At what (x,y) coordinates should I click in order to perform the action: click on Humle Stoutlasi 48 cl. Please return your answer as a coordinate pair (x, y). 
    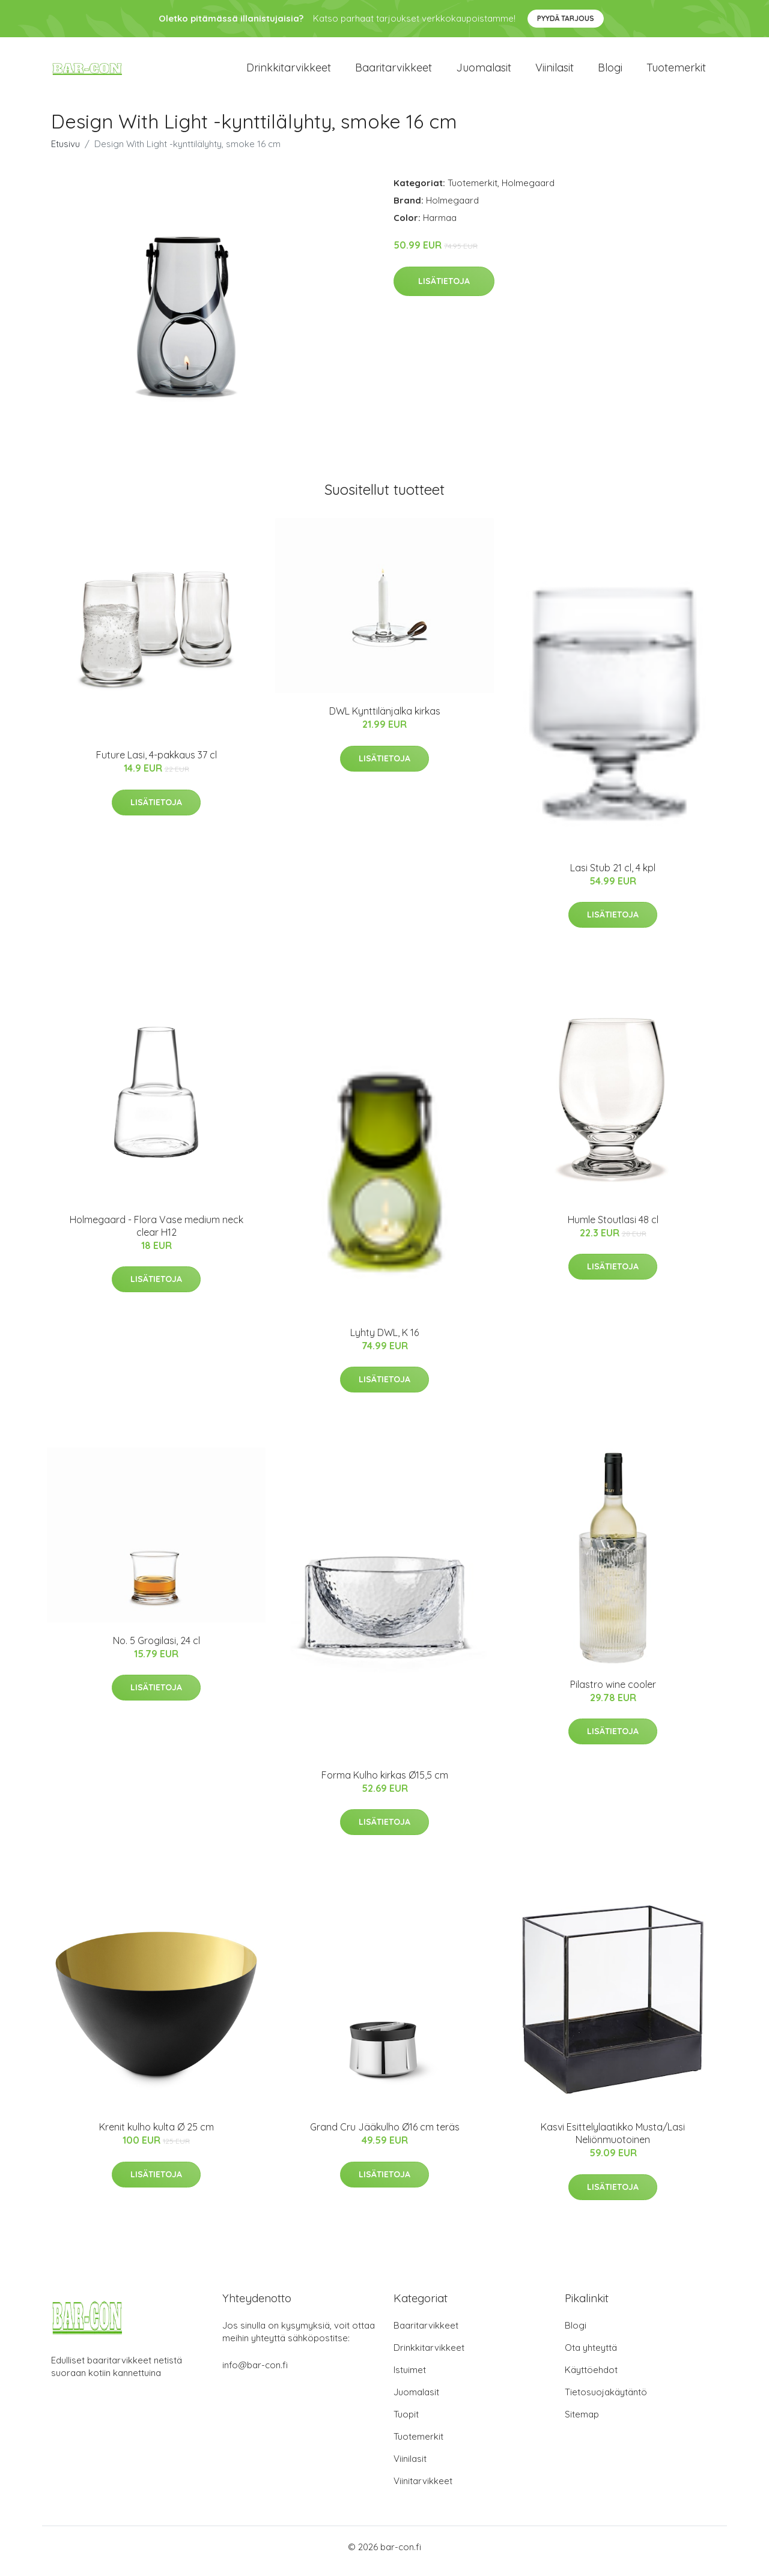
    Looking at the image, I should click on (613, 1228).